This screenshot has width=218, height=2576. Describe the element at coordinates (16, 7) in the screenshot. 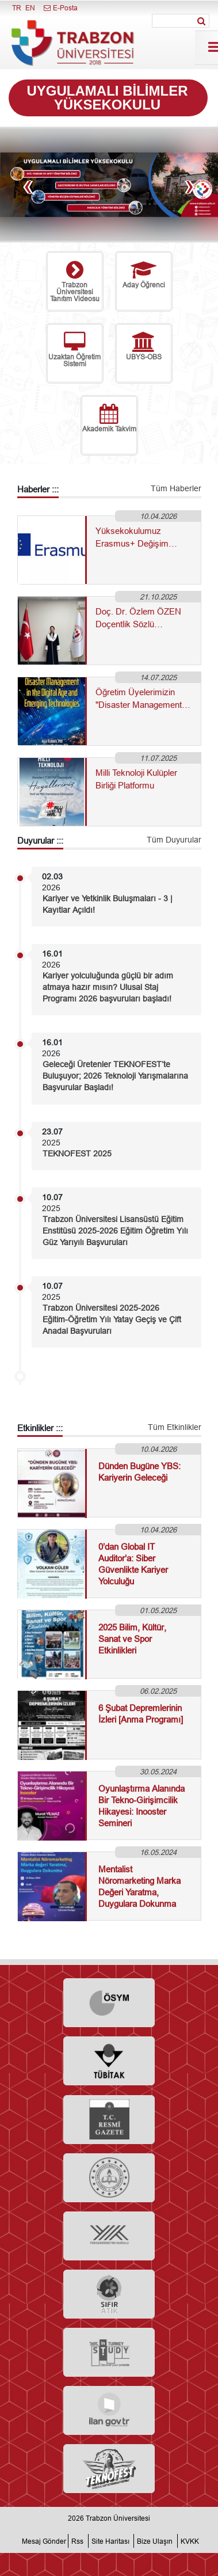

I see `TR` at that location.